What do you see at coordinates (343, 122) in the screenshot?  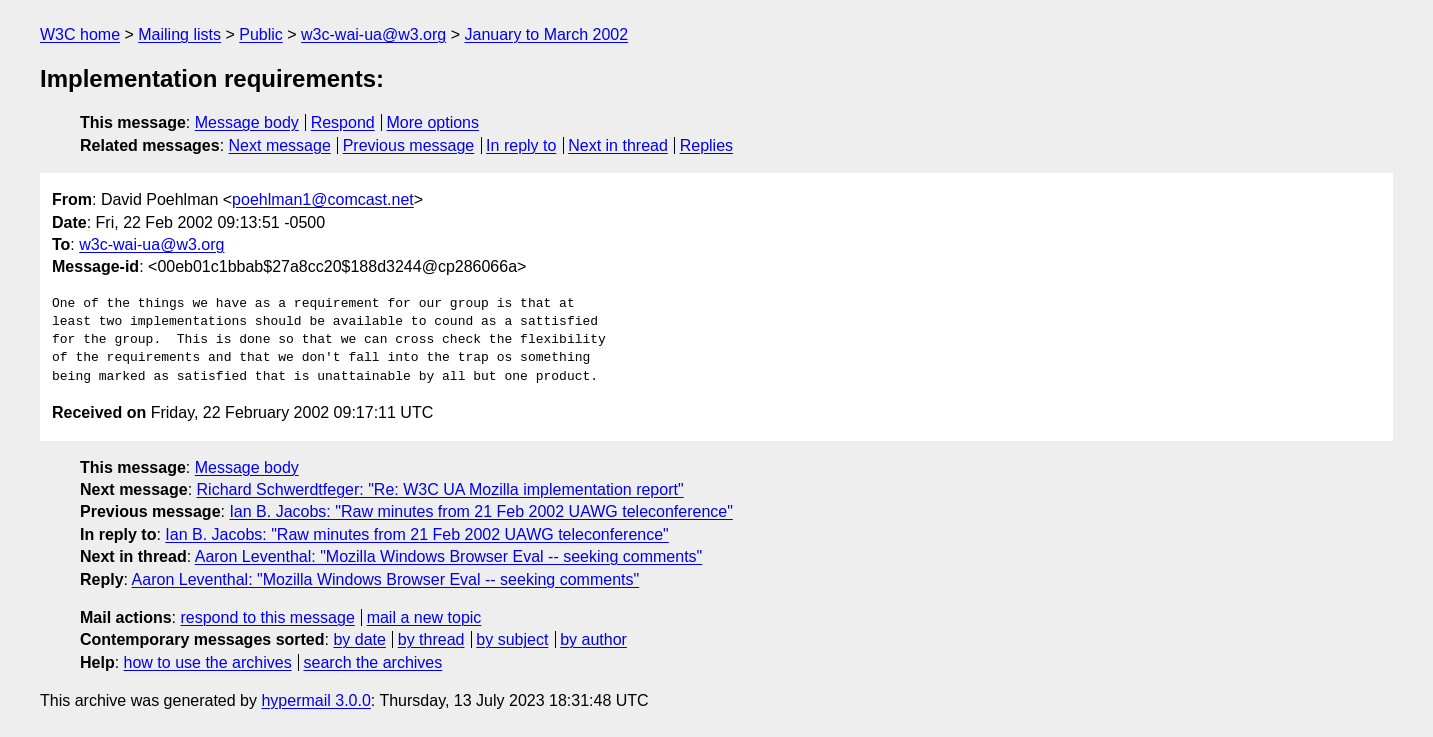 I see `Respond` at bounding box center [343, 122].